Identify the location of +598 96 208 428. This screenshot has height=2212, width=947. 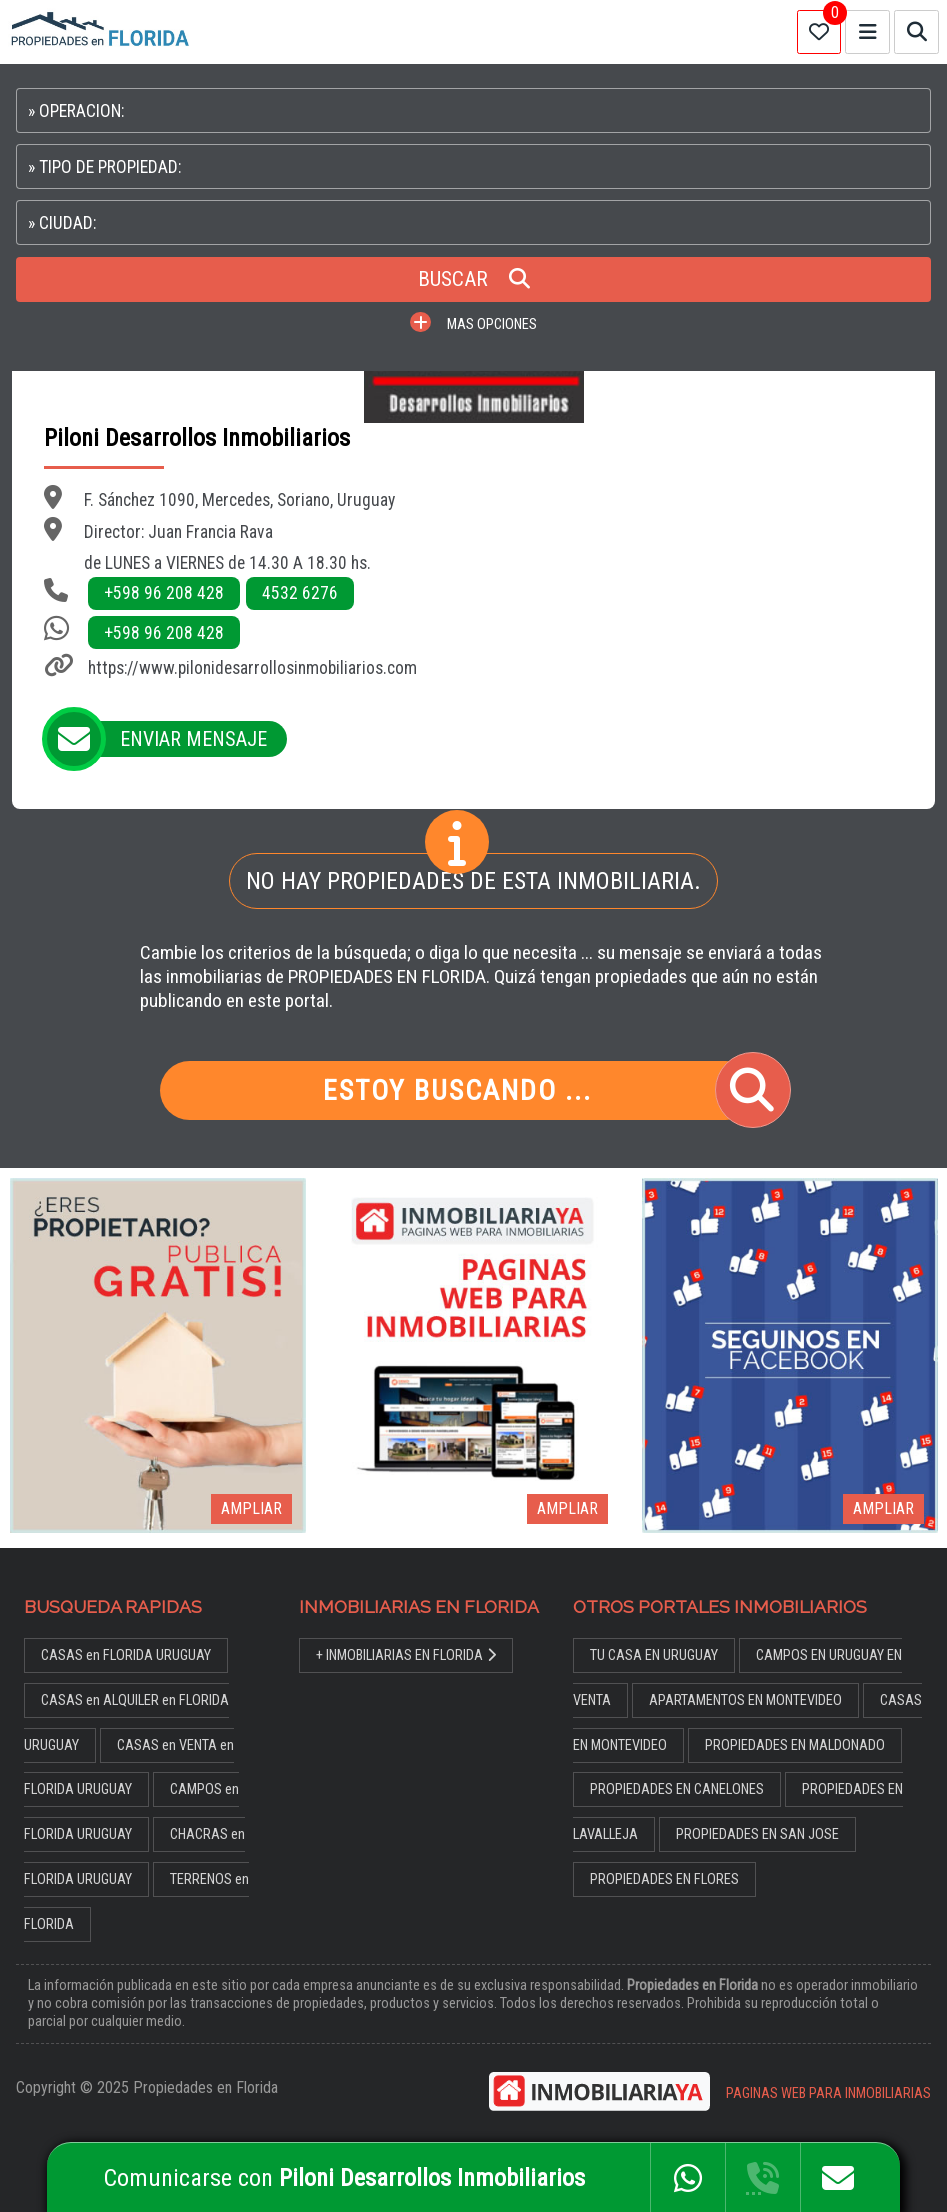
(164, 593).